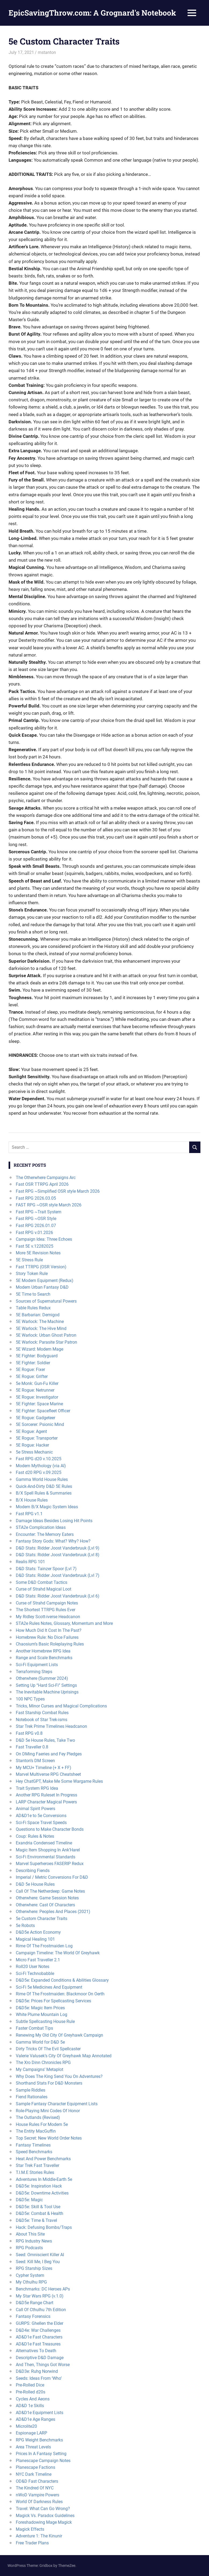  Describe the element at coordinates (35, 1390) in the screenshot. I see `5E Rogue: Netrunner` at that location.